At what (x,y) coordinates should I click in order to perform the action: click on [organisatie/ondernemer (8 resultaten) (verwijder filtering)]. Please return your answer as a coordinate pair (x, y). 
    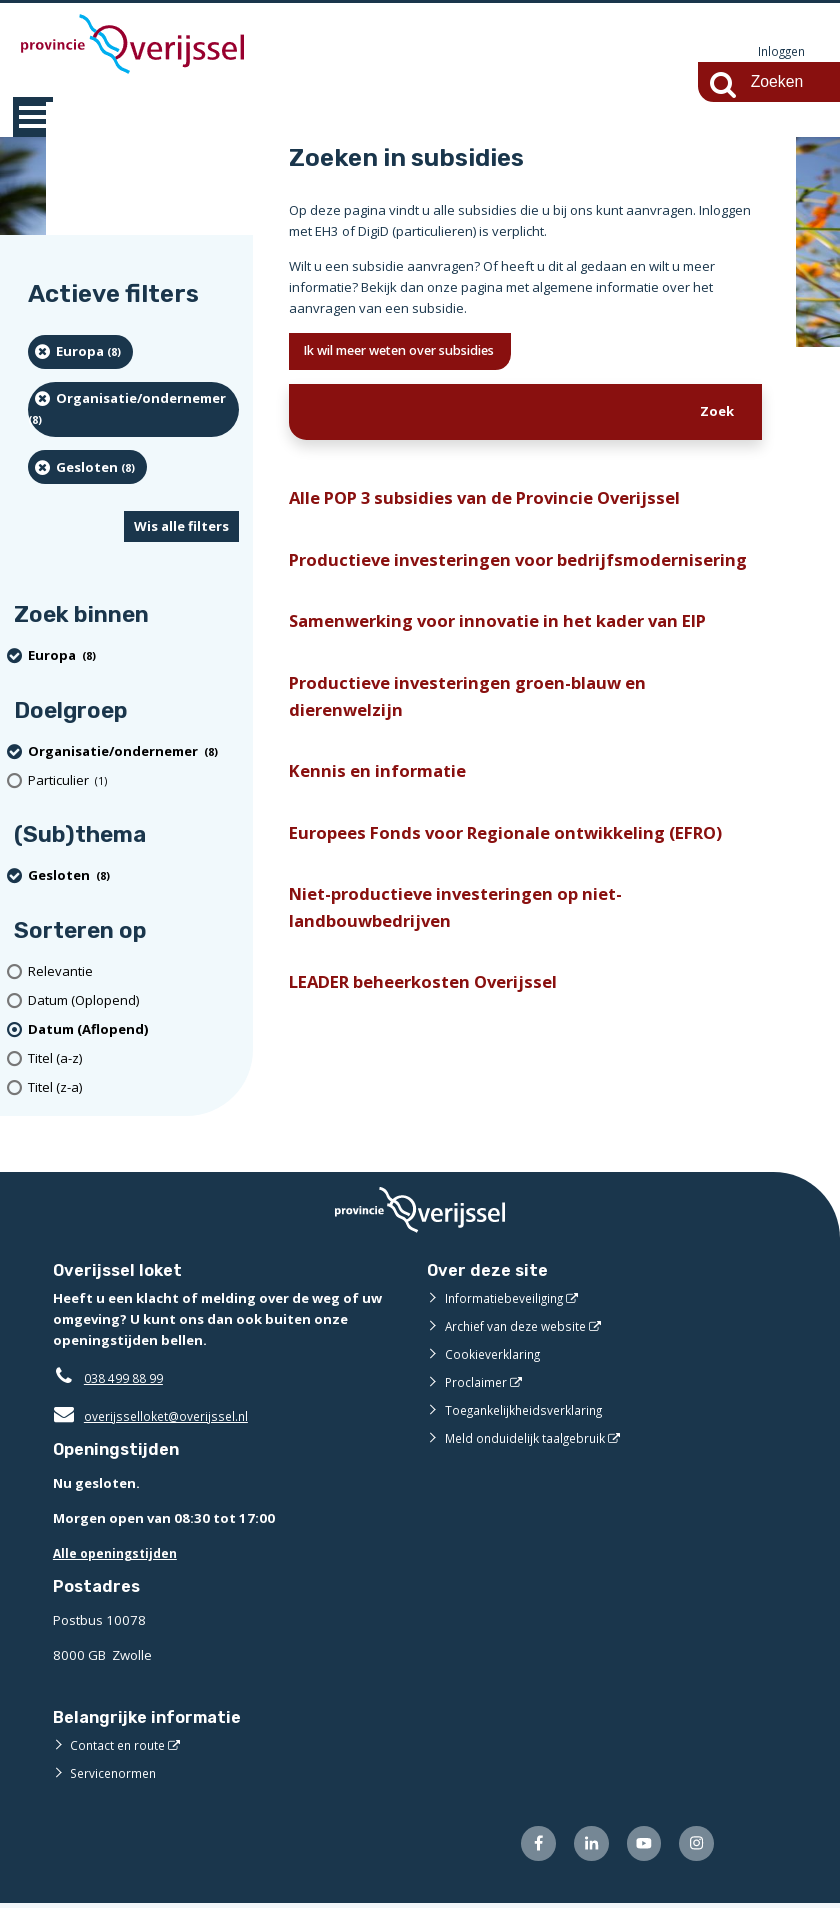
    Looking at the image, I should click on (133, 410).